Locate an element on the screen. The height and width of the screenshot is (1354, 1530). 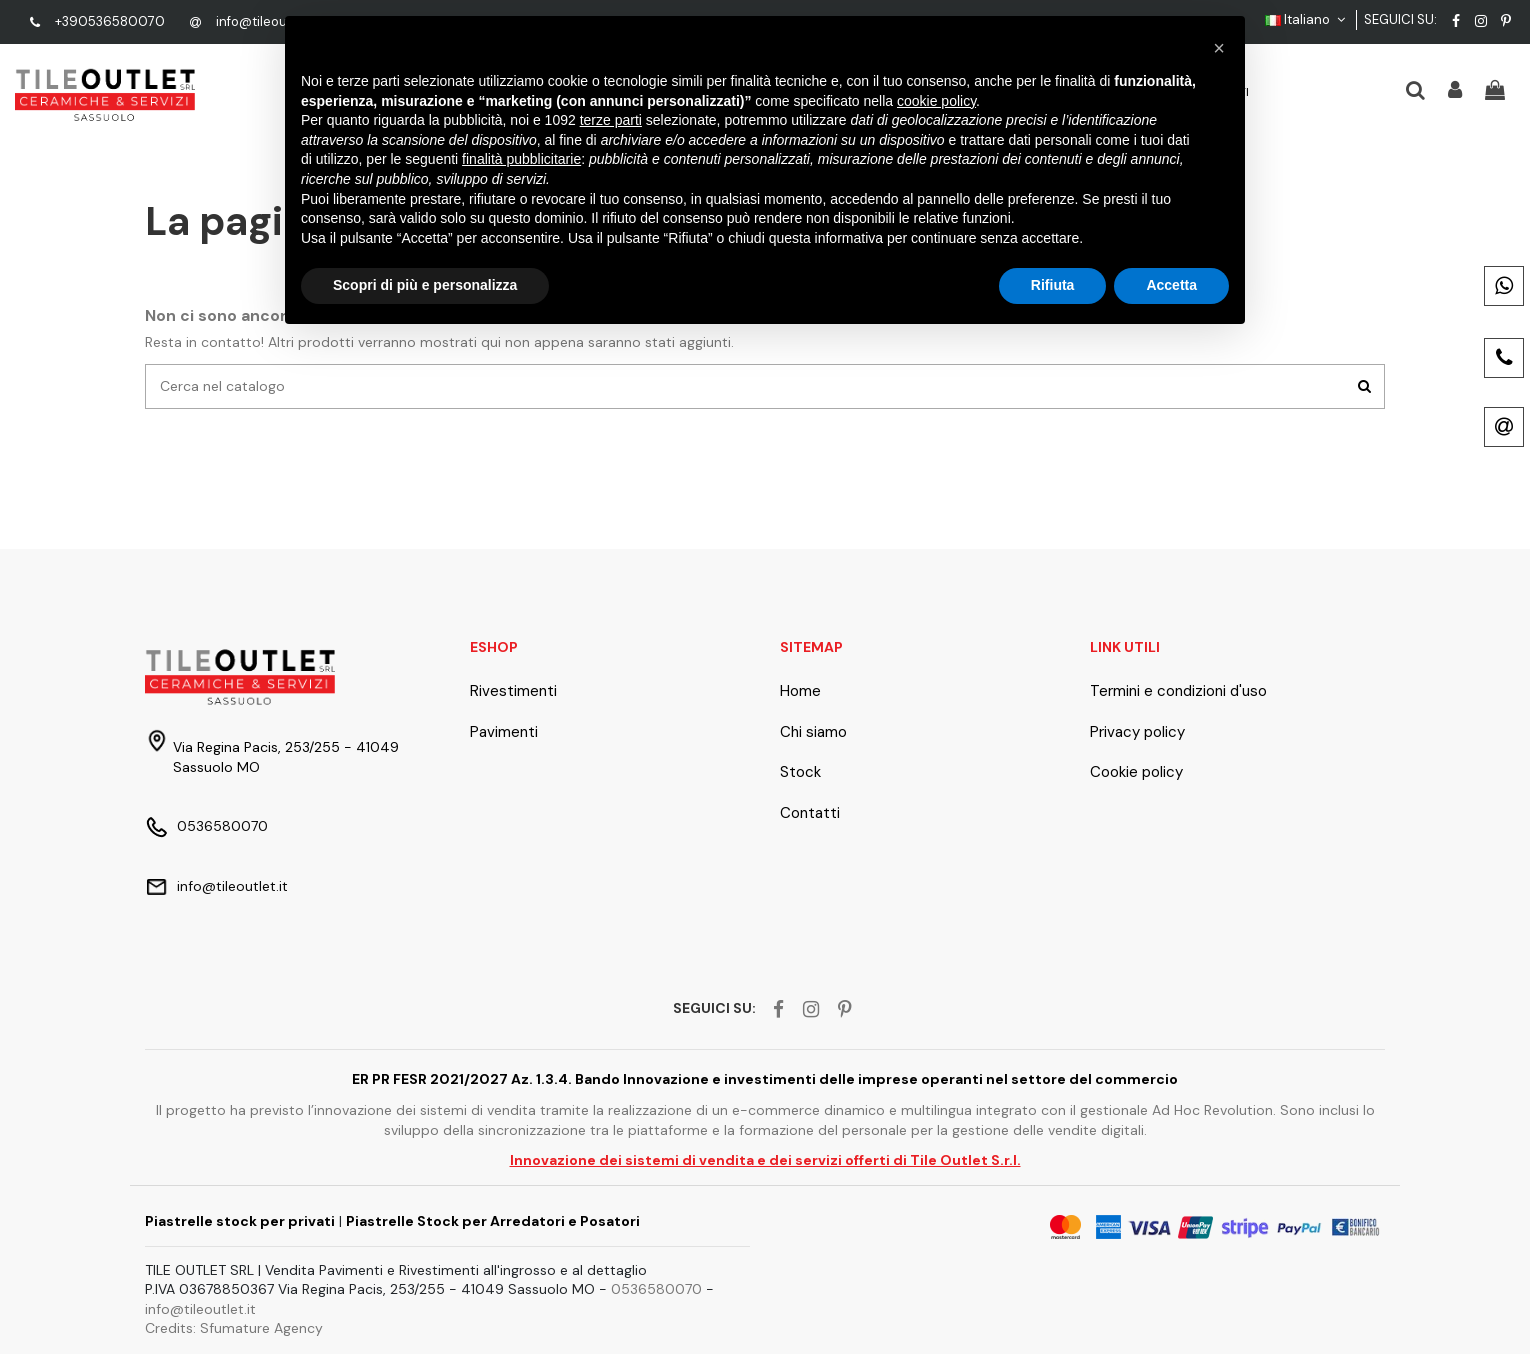
Accetta [button] is located at coordinates (1171, 285).